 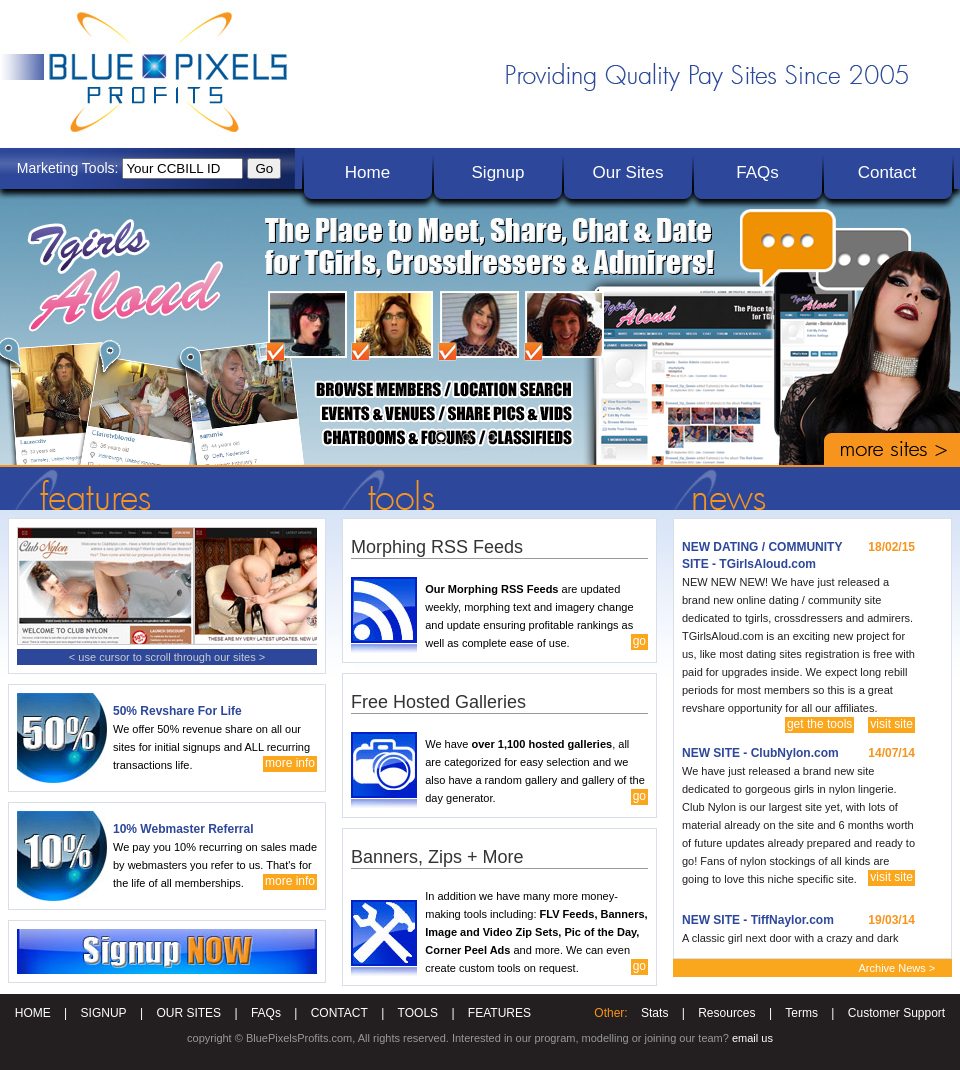 I want to click on TOOLS, so click(x=418, y=1013).